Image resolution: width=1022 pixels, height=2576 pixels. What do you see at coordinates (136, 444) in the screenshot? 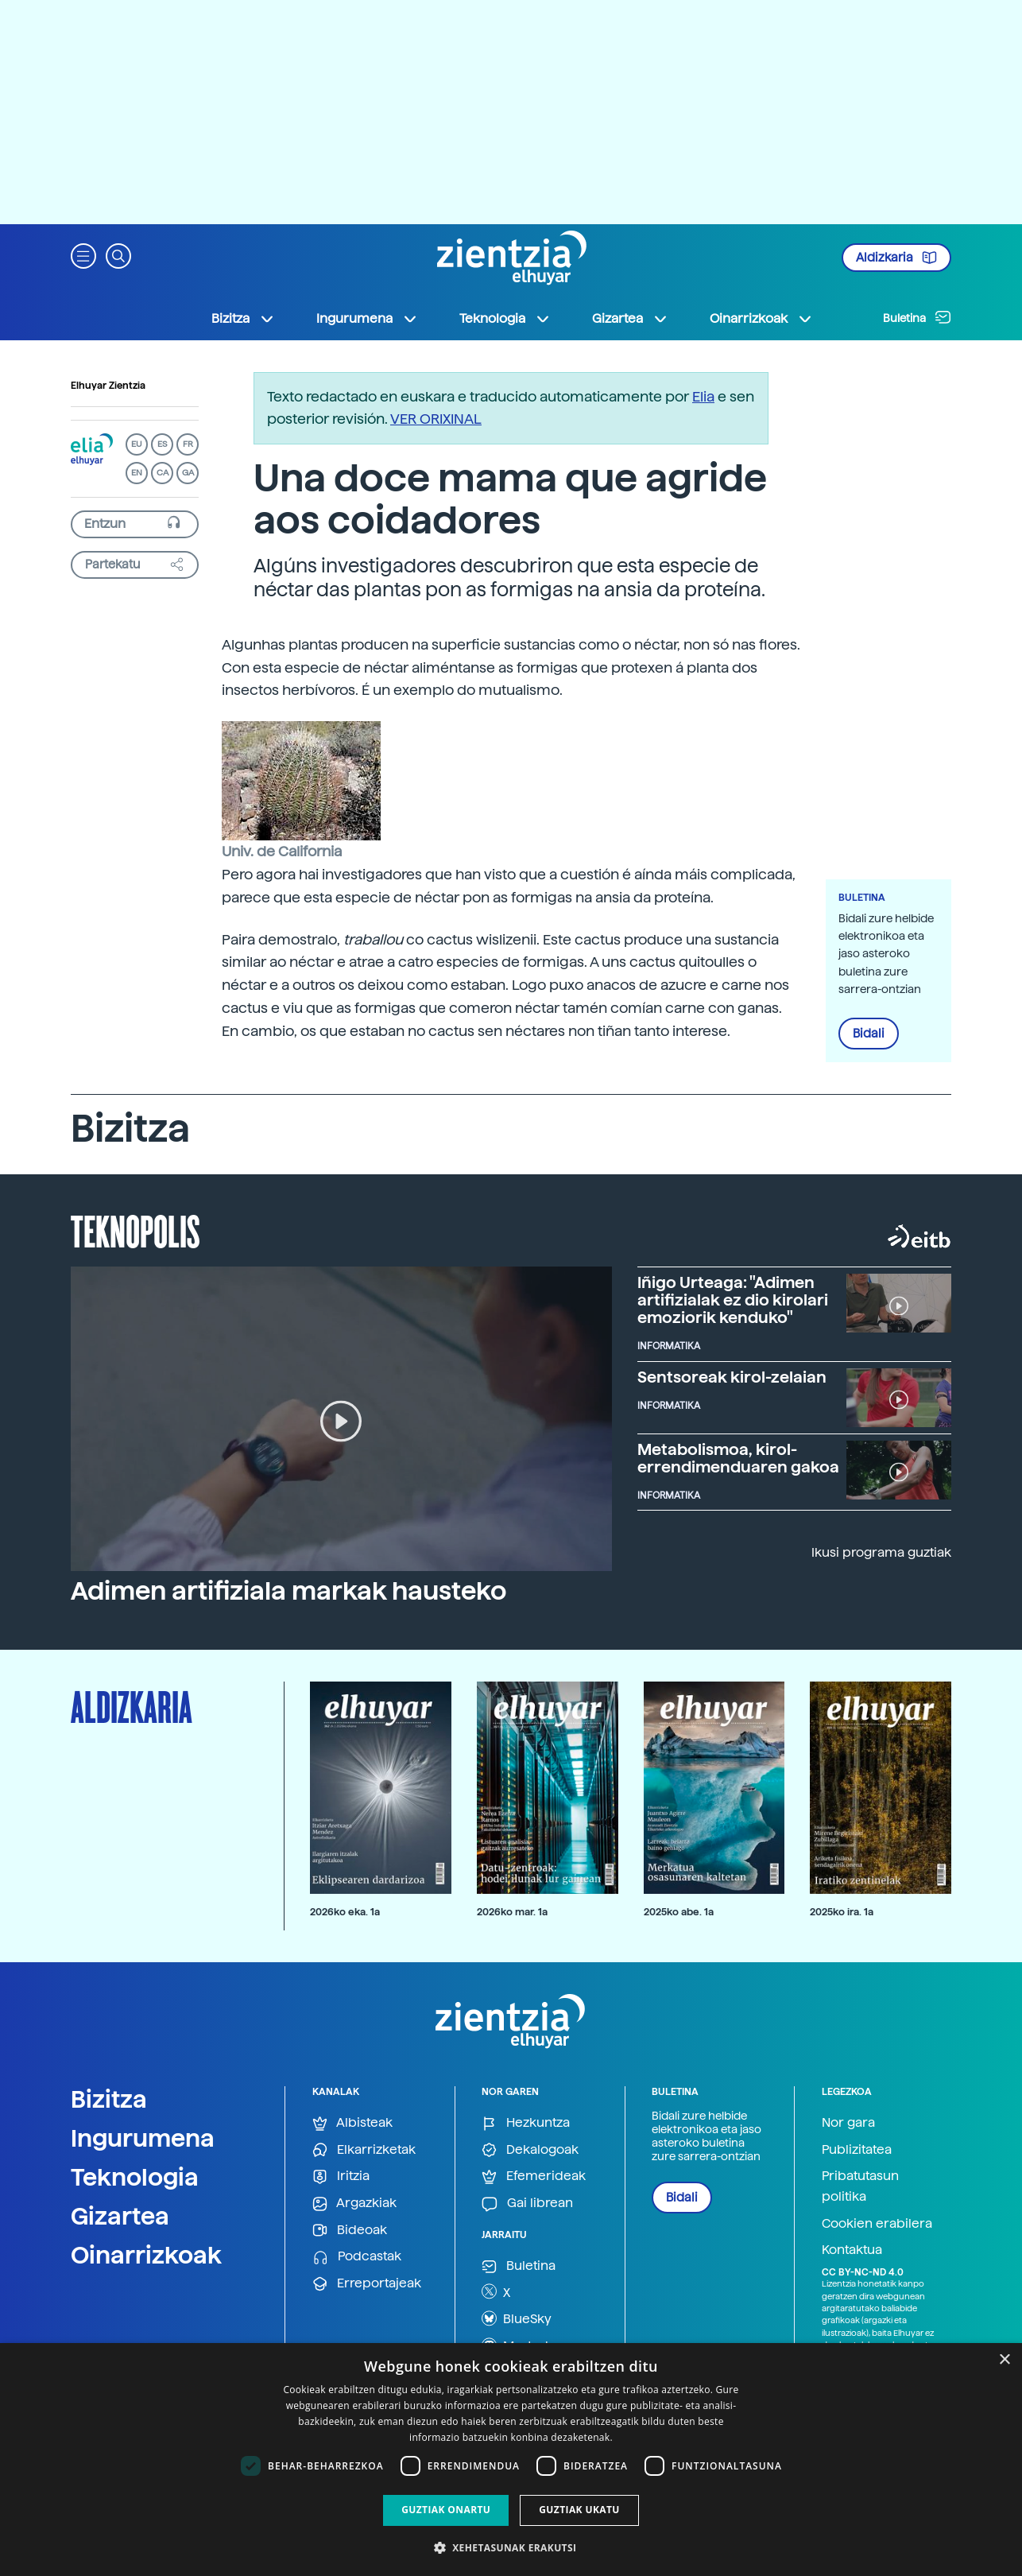
I see `EU` at bounding box center [136, 444].